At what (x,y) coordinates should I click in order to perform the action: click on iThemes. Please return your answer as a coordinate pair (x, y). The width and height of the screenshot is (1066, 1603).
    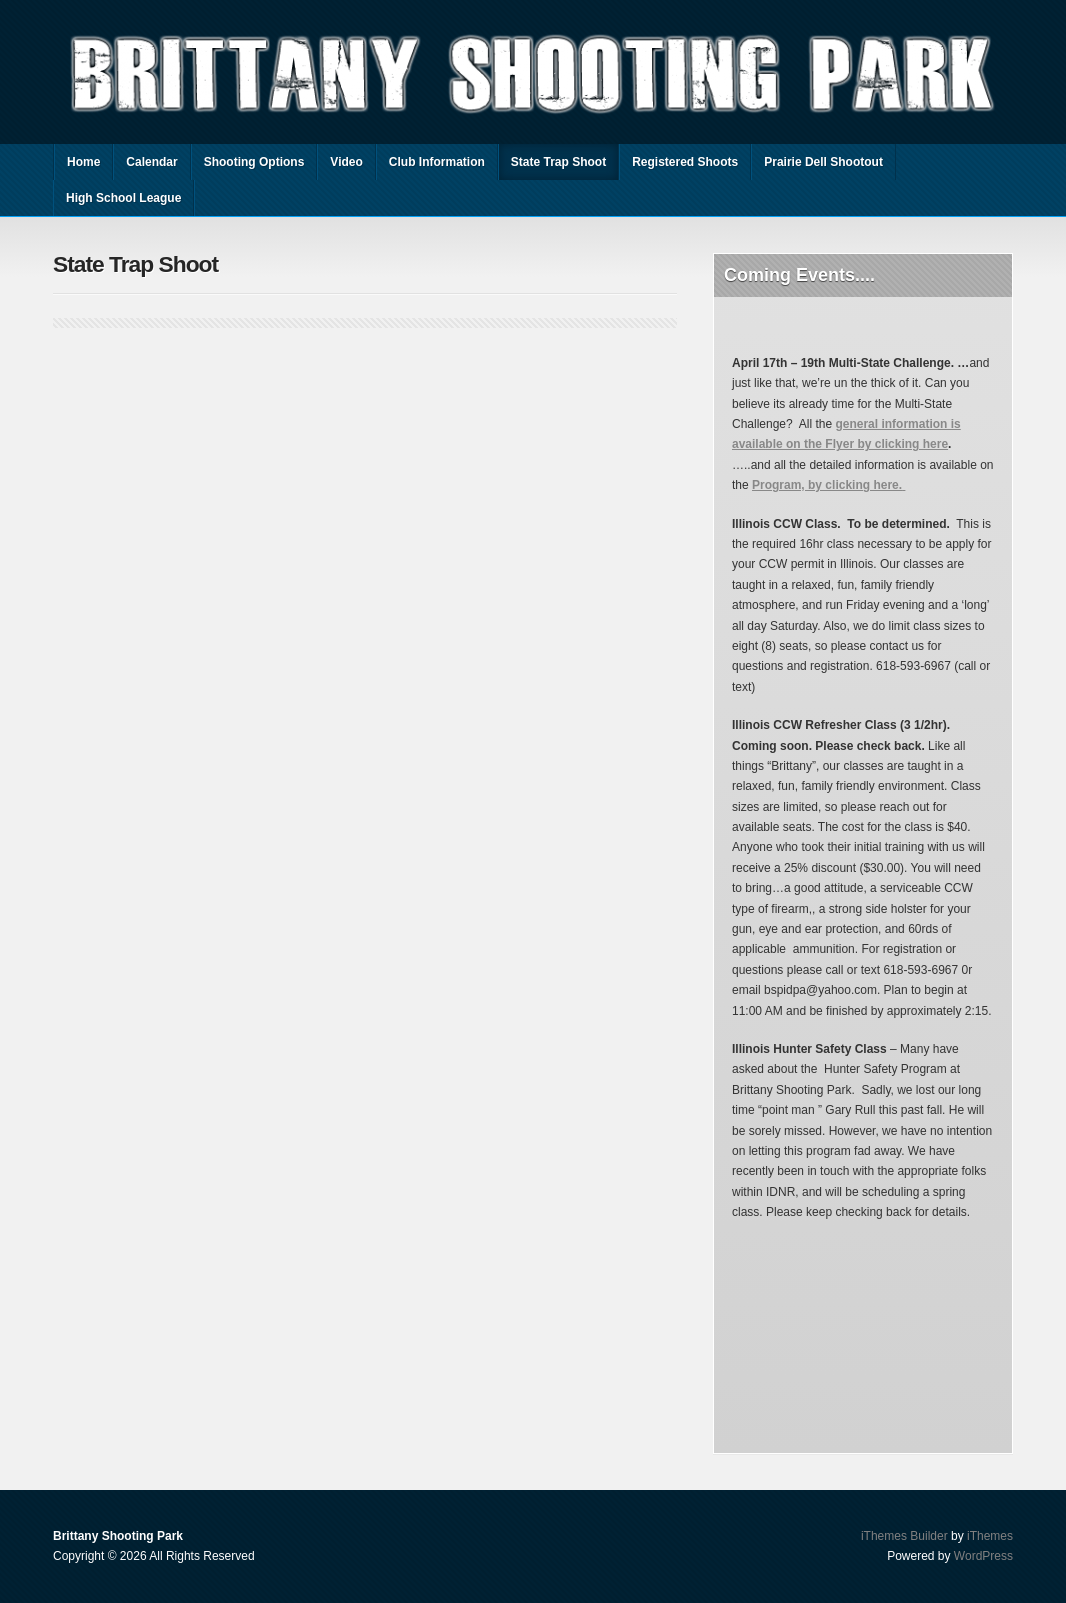
    Looking at the image, I should click on (990, 1536).